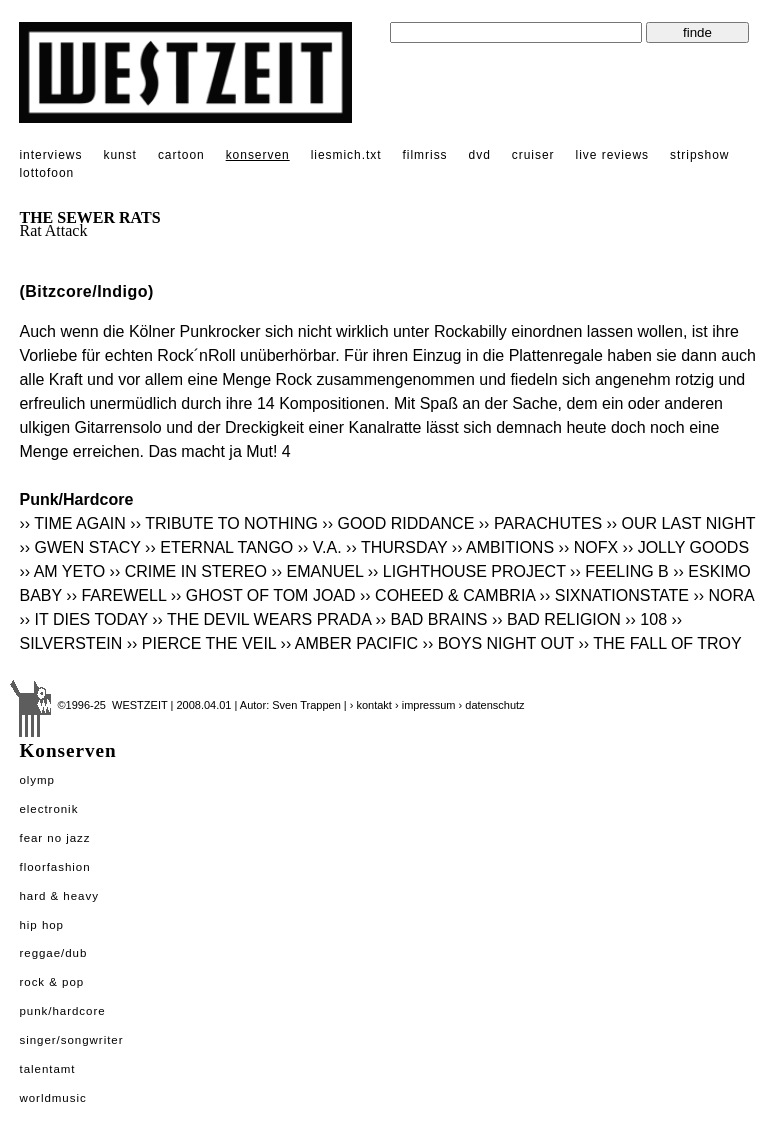  Describe the element at coordinates (48, 809) in the screenshot. I see `Electronik` at that location.